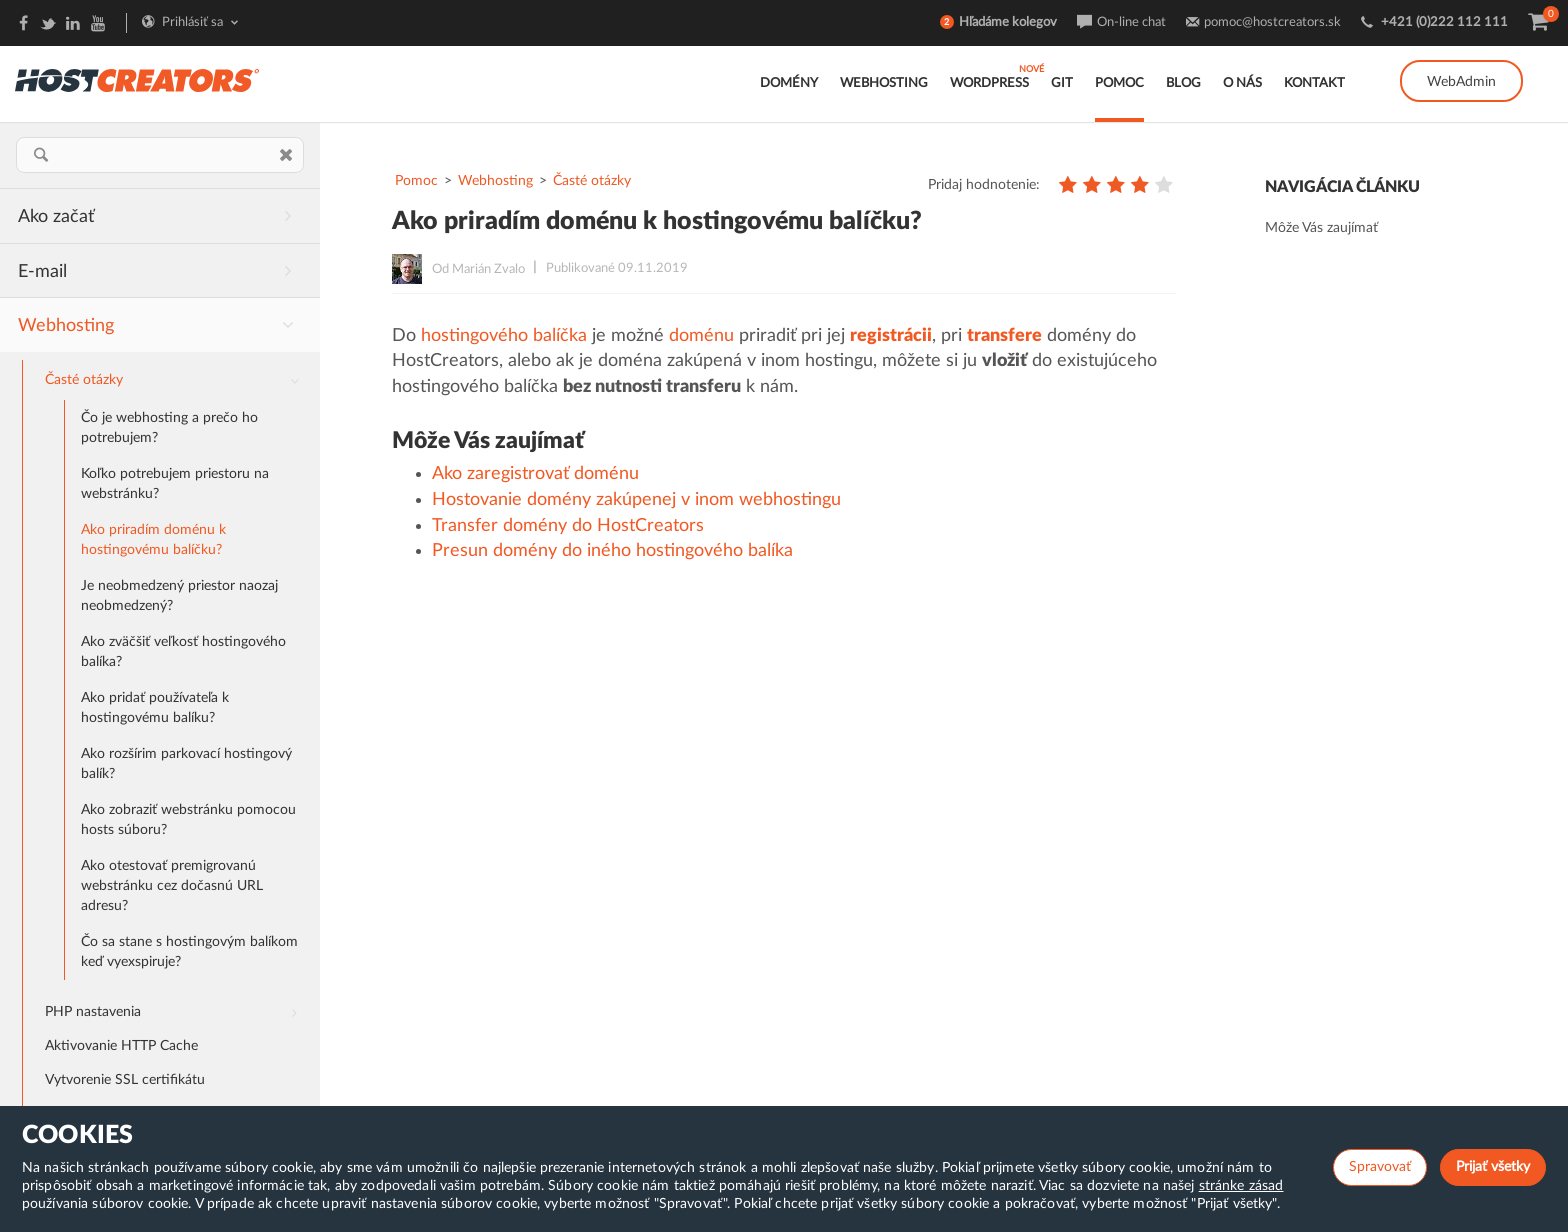 The width and height of the screenshot is (1568, 1232). What do you see at coordinates (121, 1046) in the screenshot?
I see `Aktivovanie HTTP Cache` at bounding box center [121, 1046].